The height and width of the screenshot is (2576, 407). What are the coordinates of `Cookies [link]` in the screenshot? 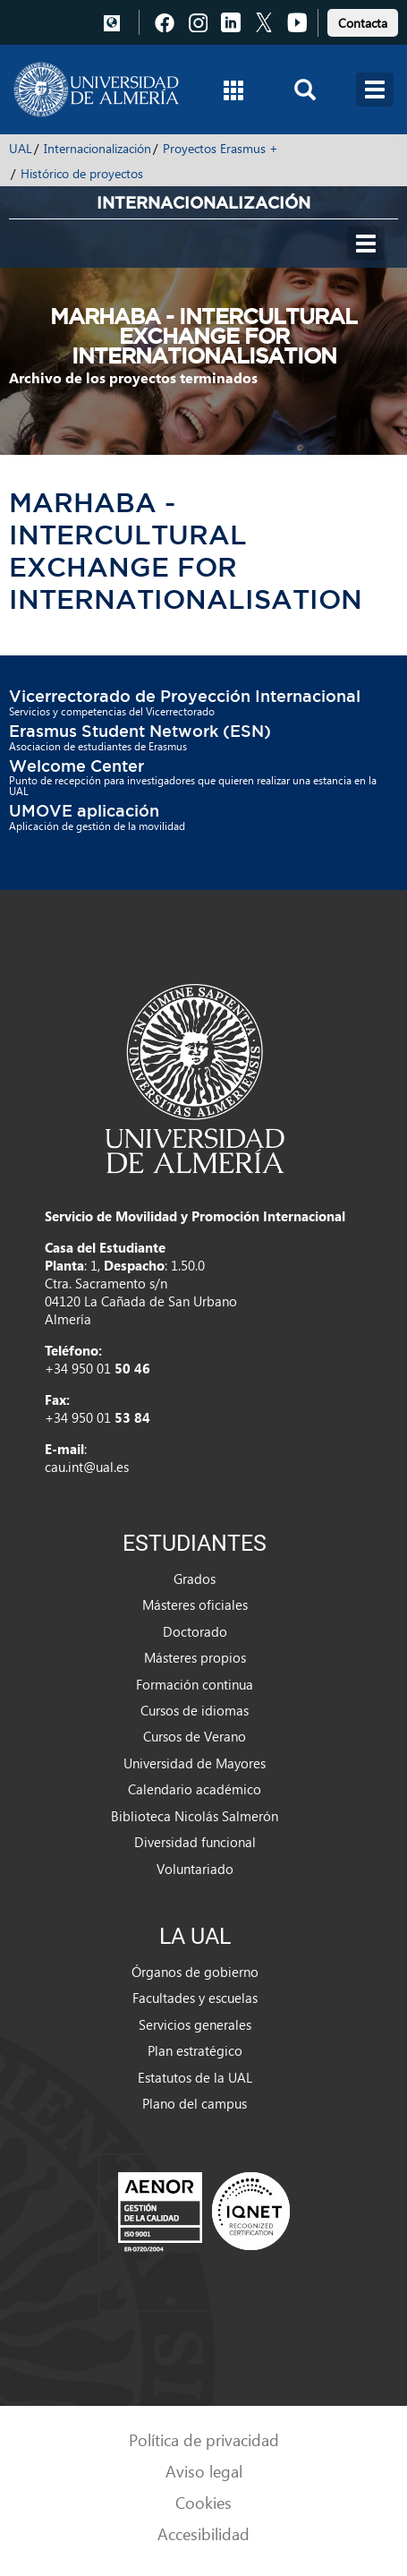 It's located at (203, 2502).